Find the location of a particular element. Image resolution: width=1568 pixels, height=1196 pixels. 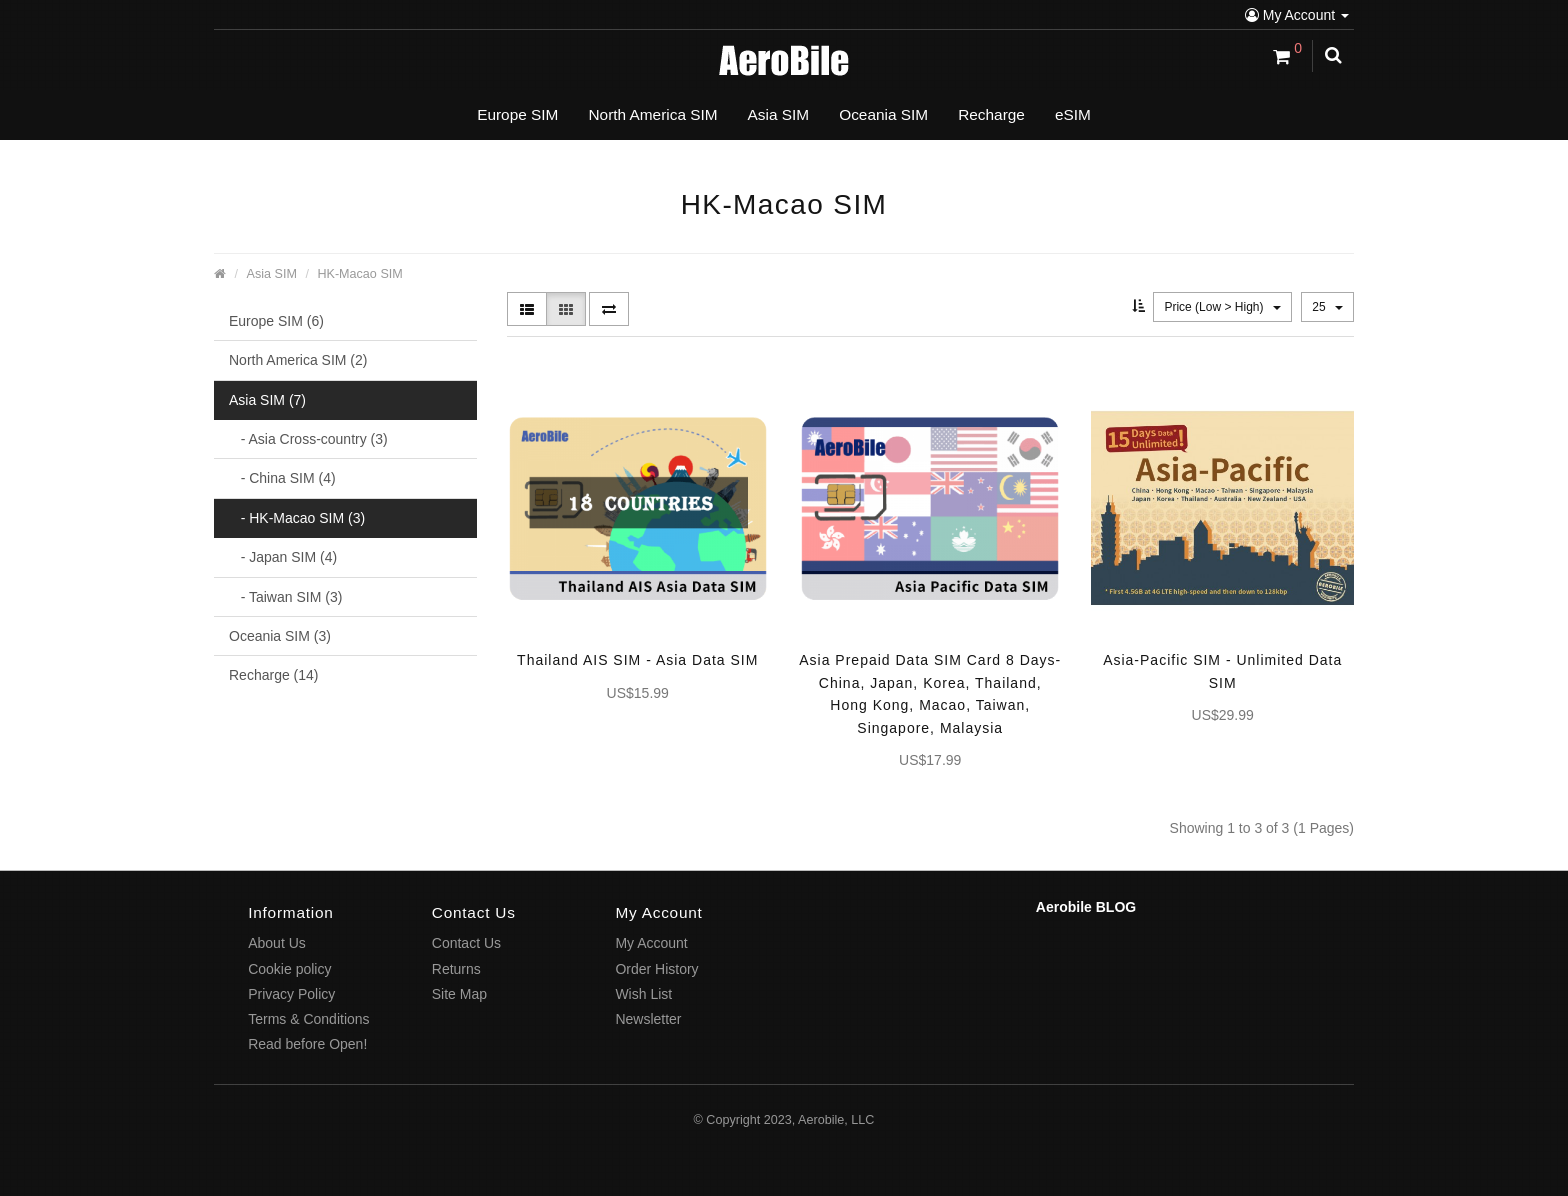

Newsletter is located at coordinates (648, 1019).